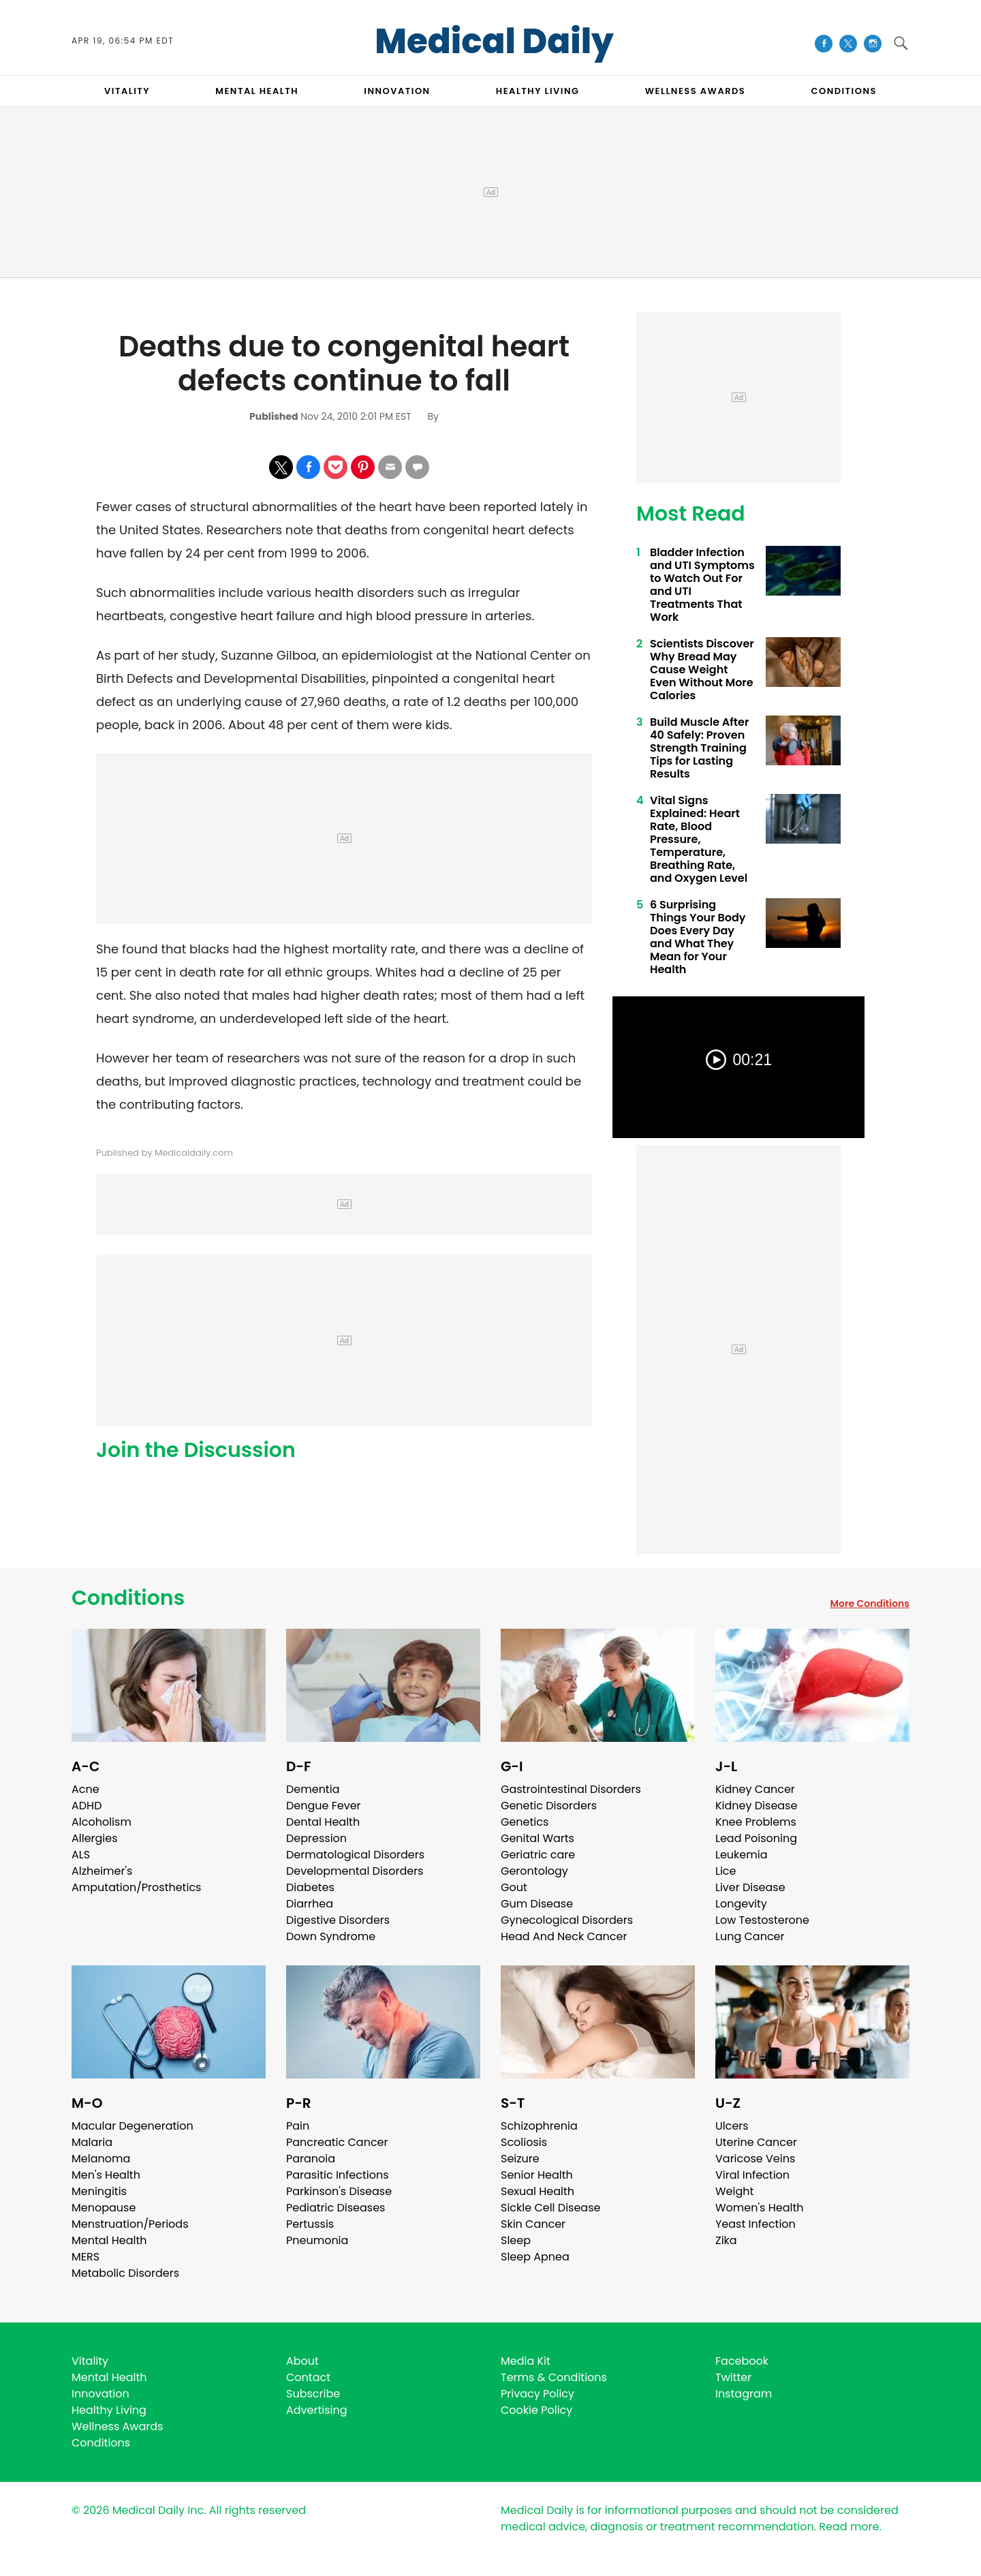 This screenshot has width=981, height=2576. What do you see at coordinates (726, 2240) in the screenshot?
I see `Zika` at bounding box center [726, 2240].